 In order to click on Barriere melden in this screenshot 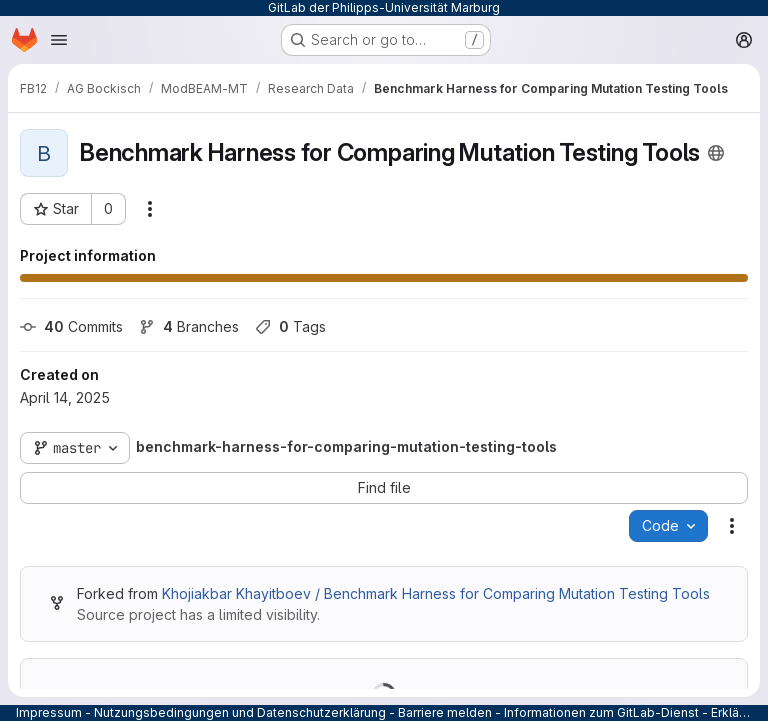, I will do `click(445, 712)`.